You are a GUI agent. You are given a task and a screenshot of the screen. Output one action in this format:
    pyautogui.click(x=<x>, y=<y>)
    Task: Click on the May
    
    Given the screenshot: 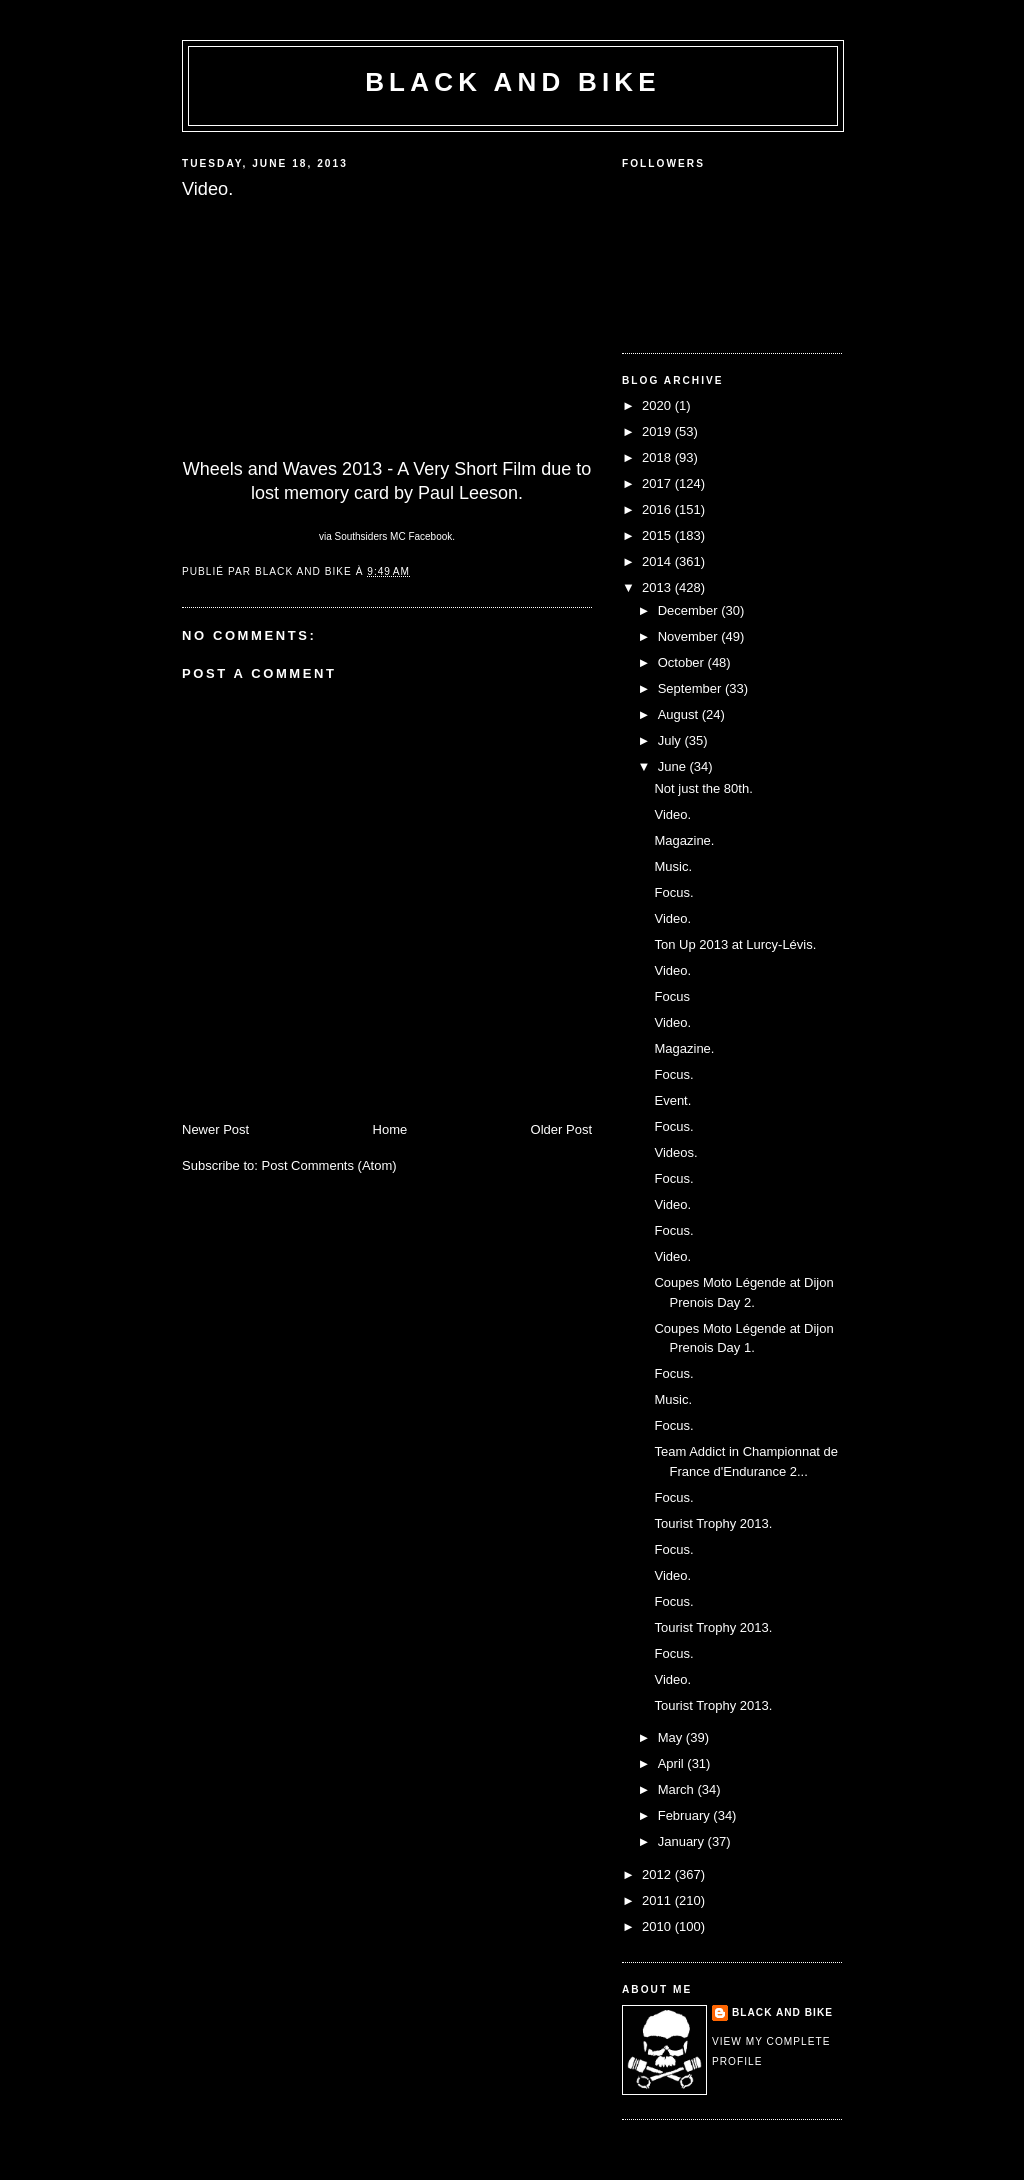 What is the action you would take?
    pyautogui.click(x=672, y=1737)
    